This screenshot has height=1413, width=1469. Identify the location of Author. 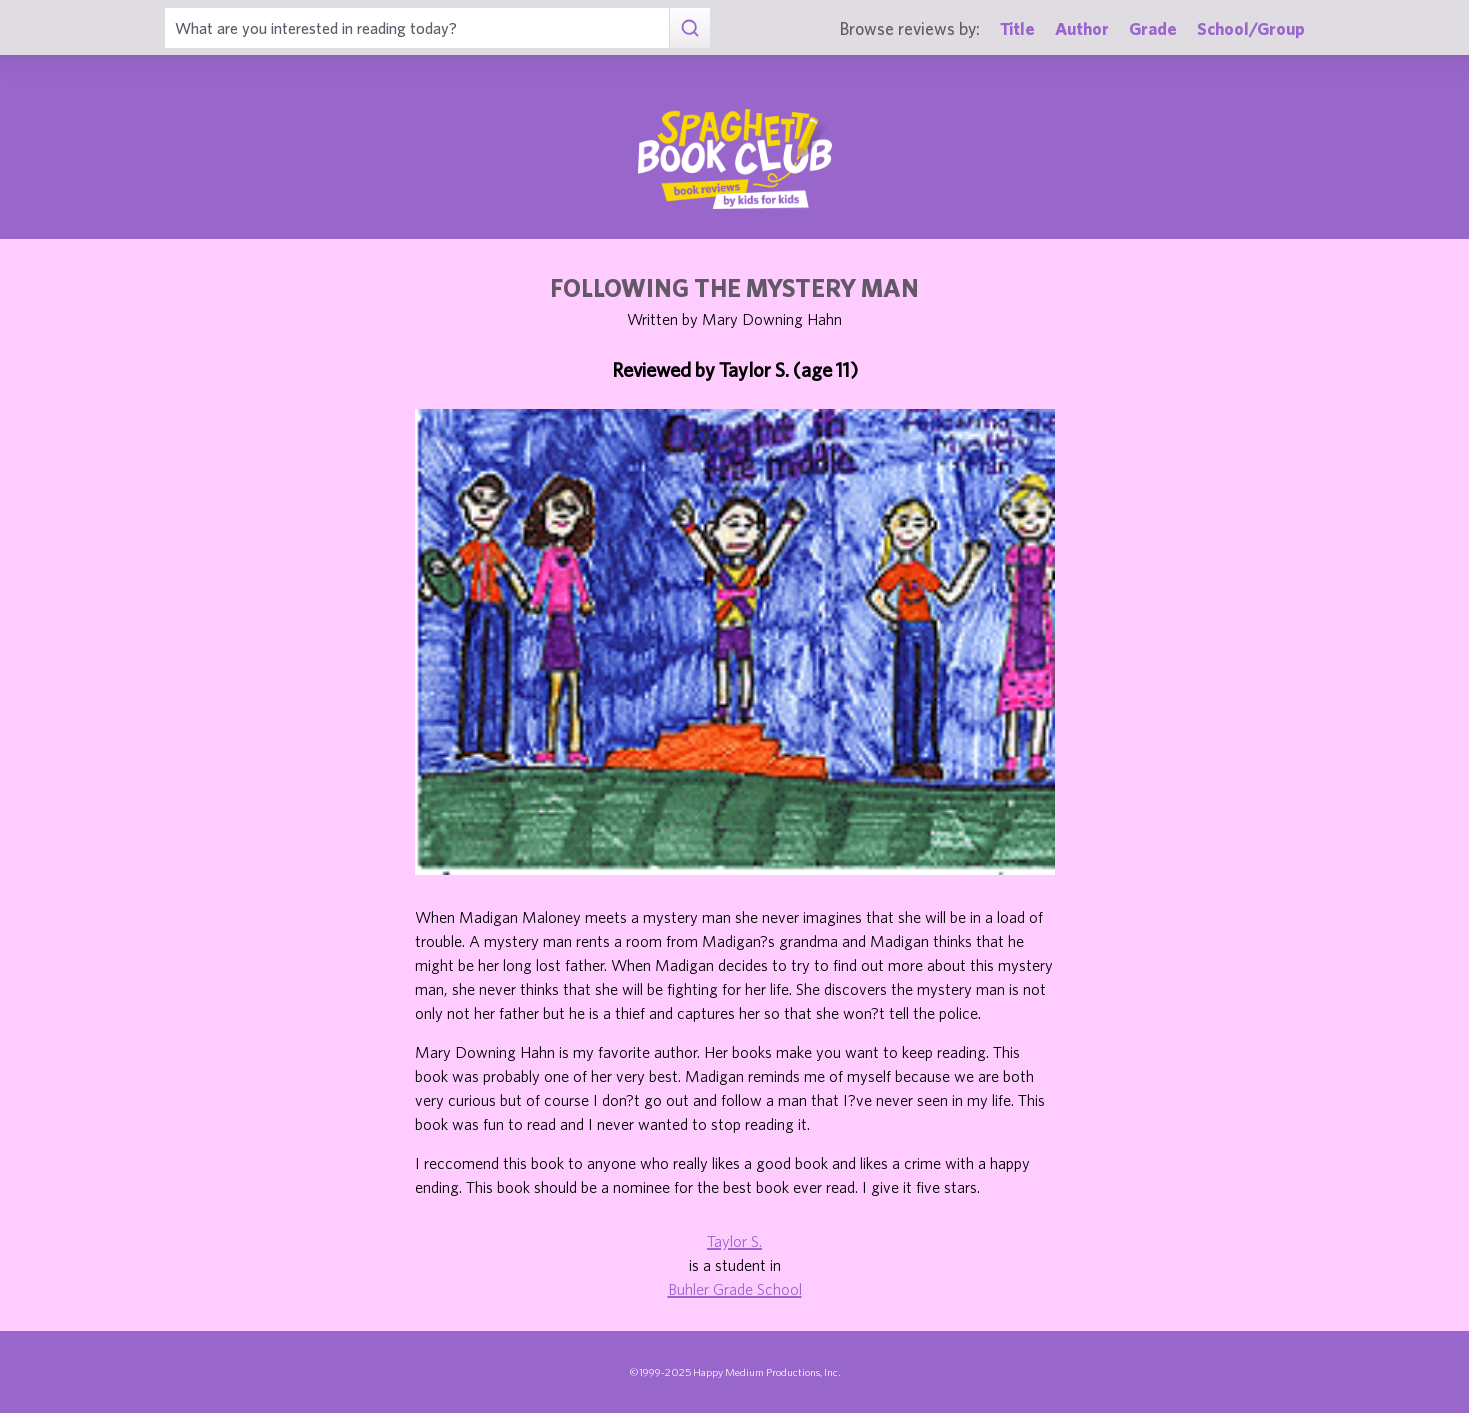
(1082, 28).